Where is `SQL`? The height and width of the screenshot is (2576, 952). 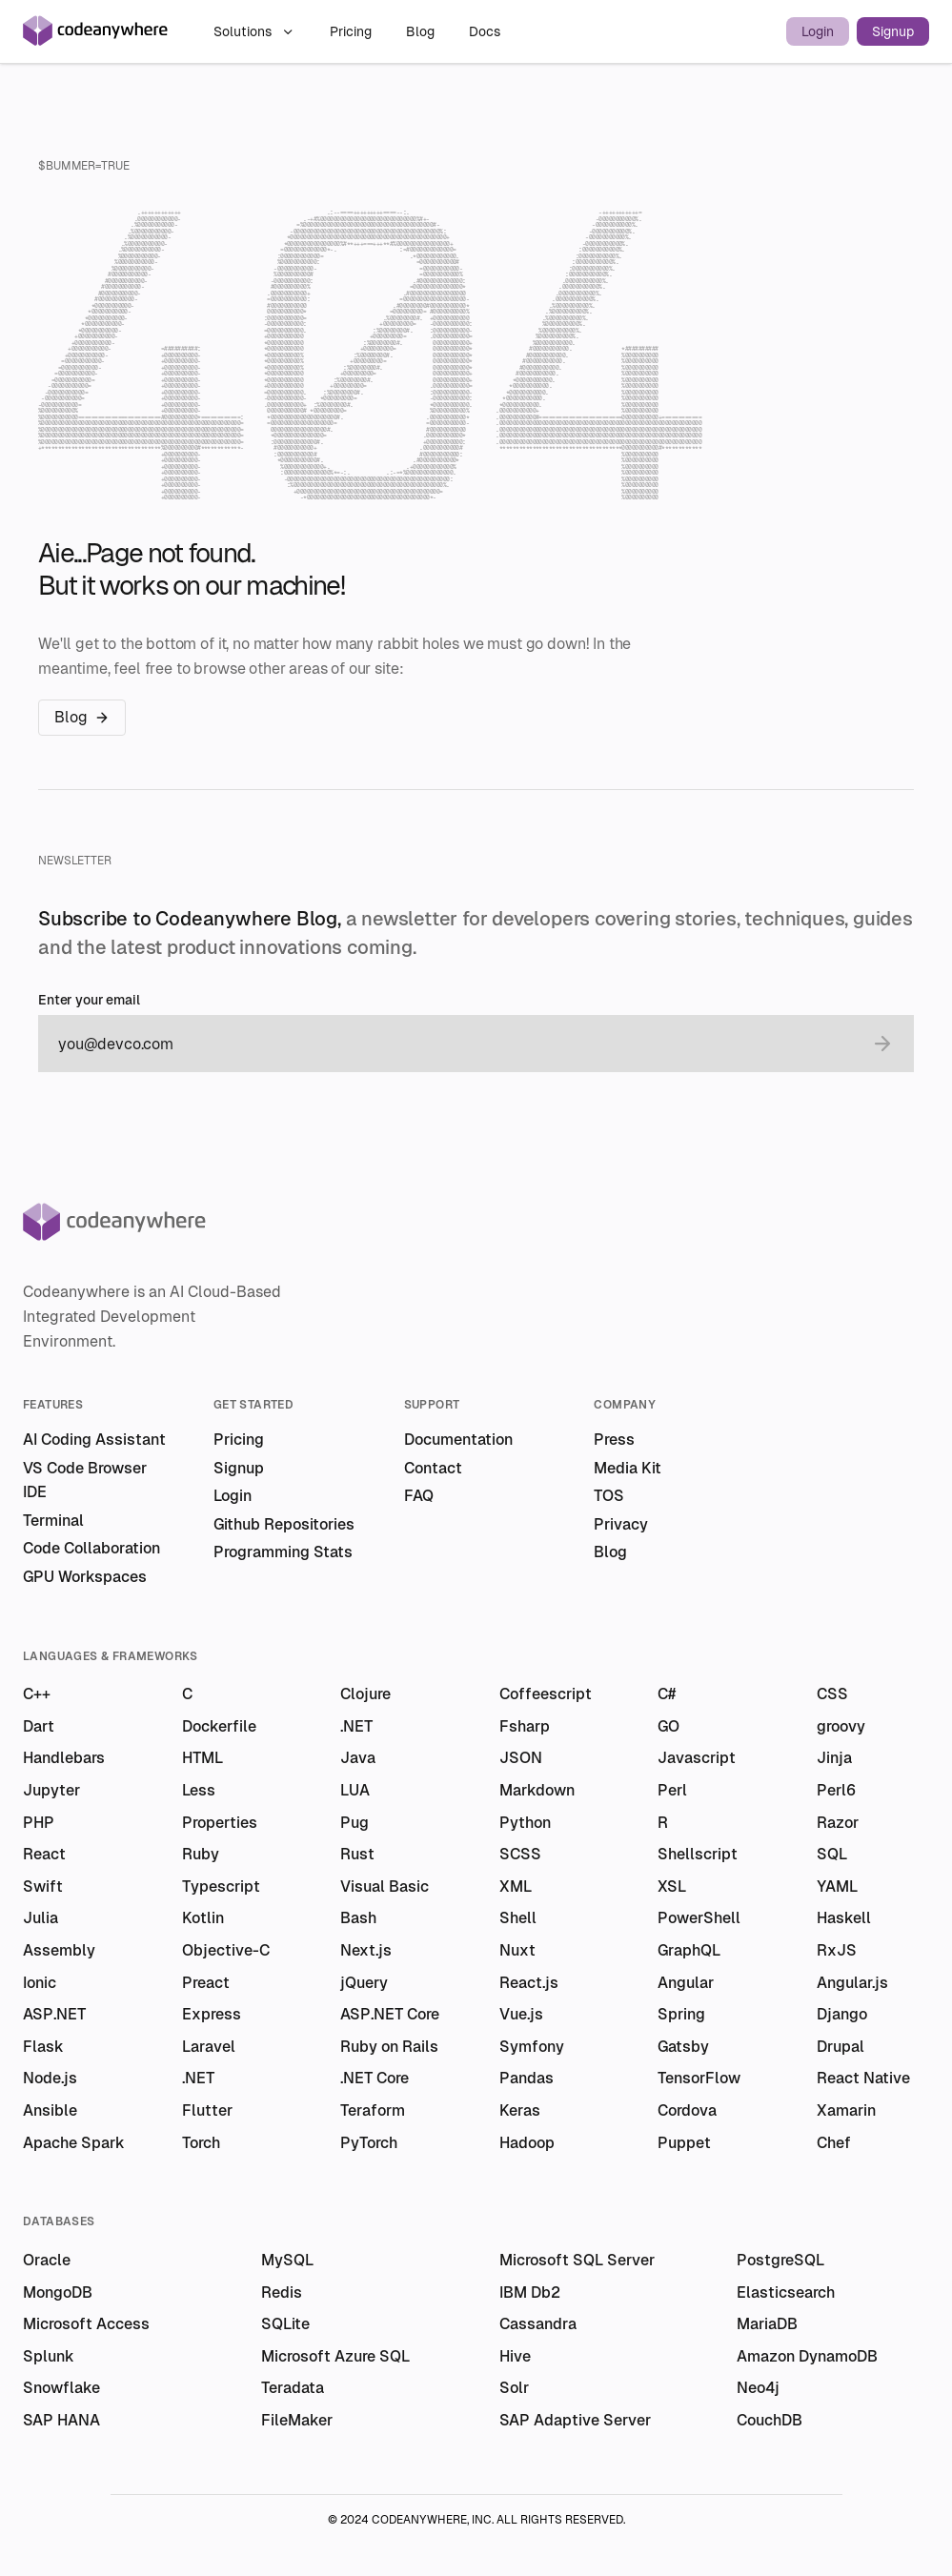
SQL is located at coordinates (832, 1854).